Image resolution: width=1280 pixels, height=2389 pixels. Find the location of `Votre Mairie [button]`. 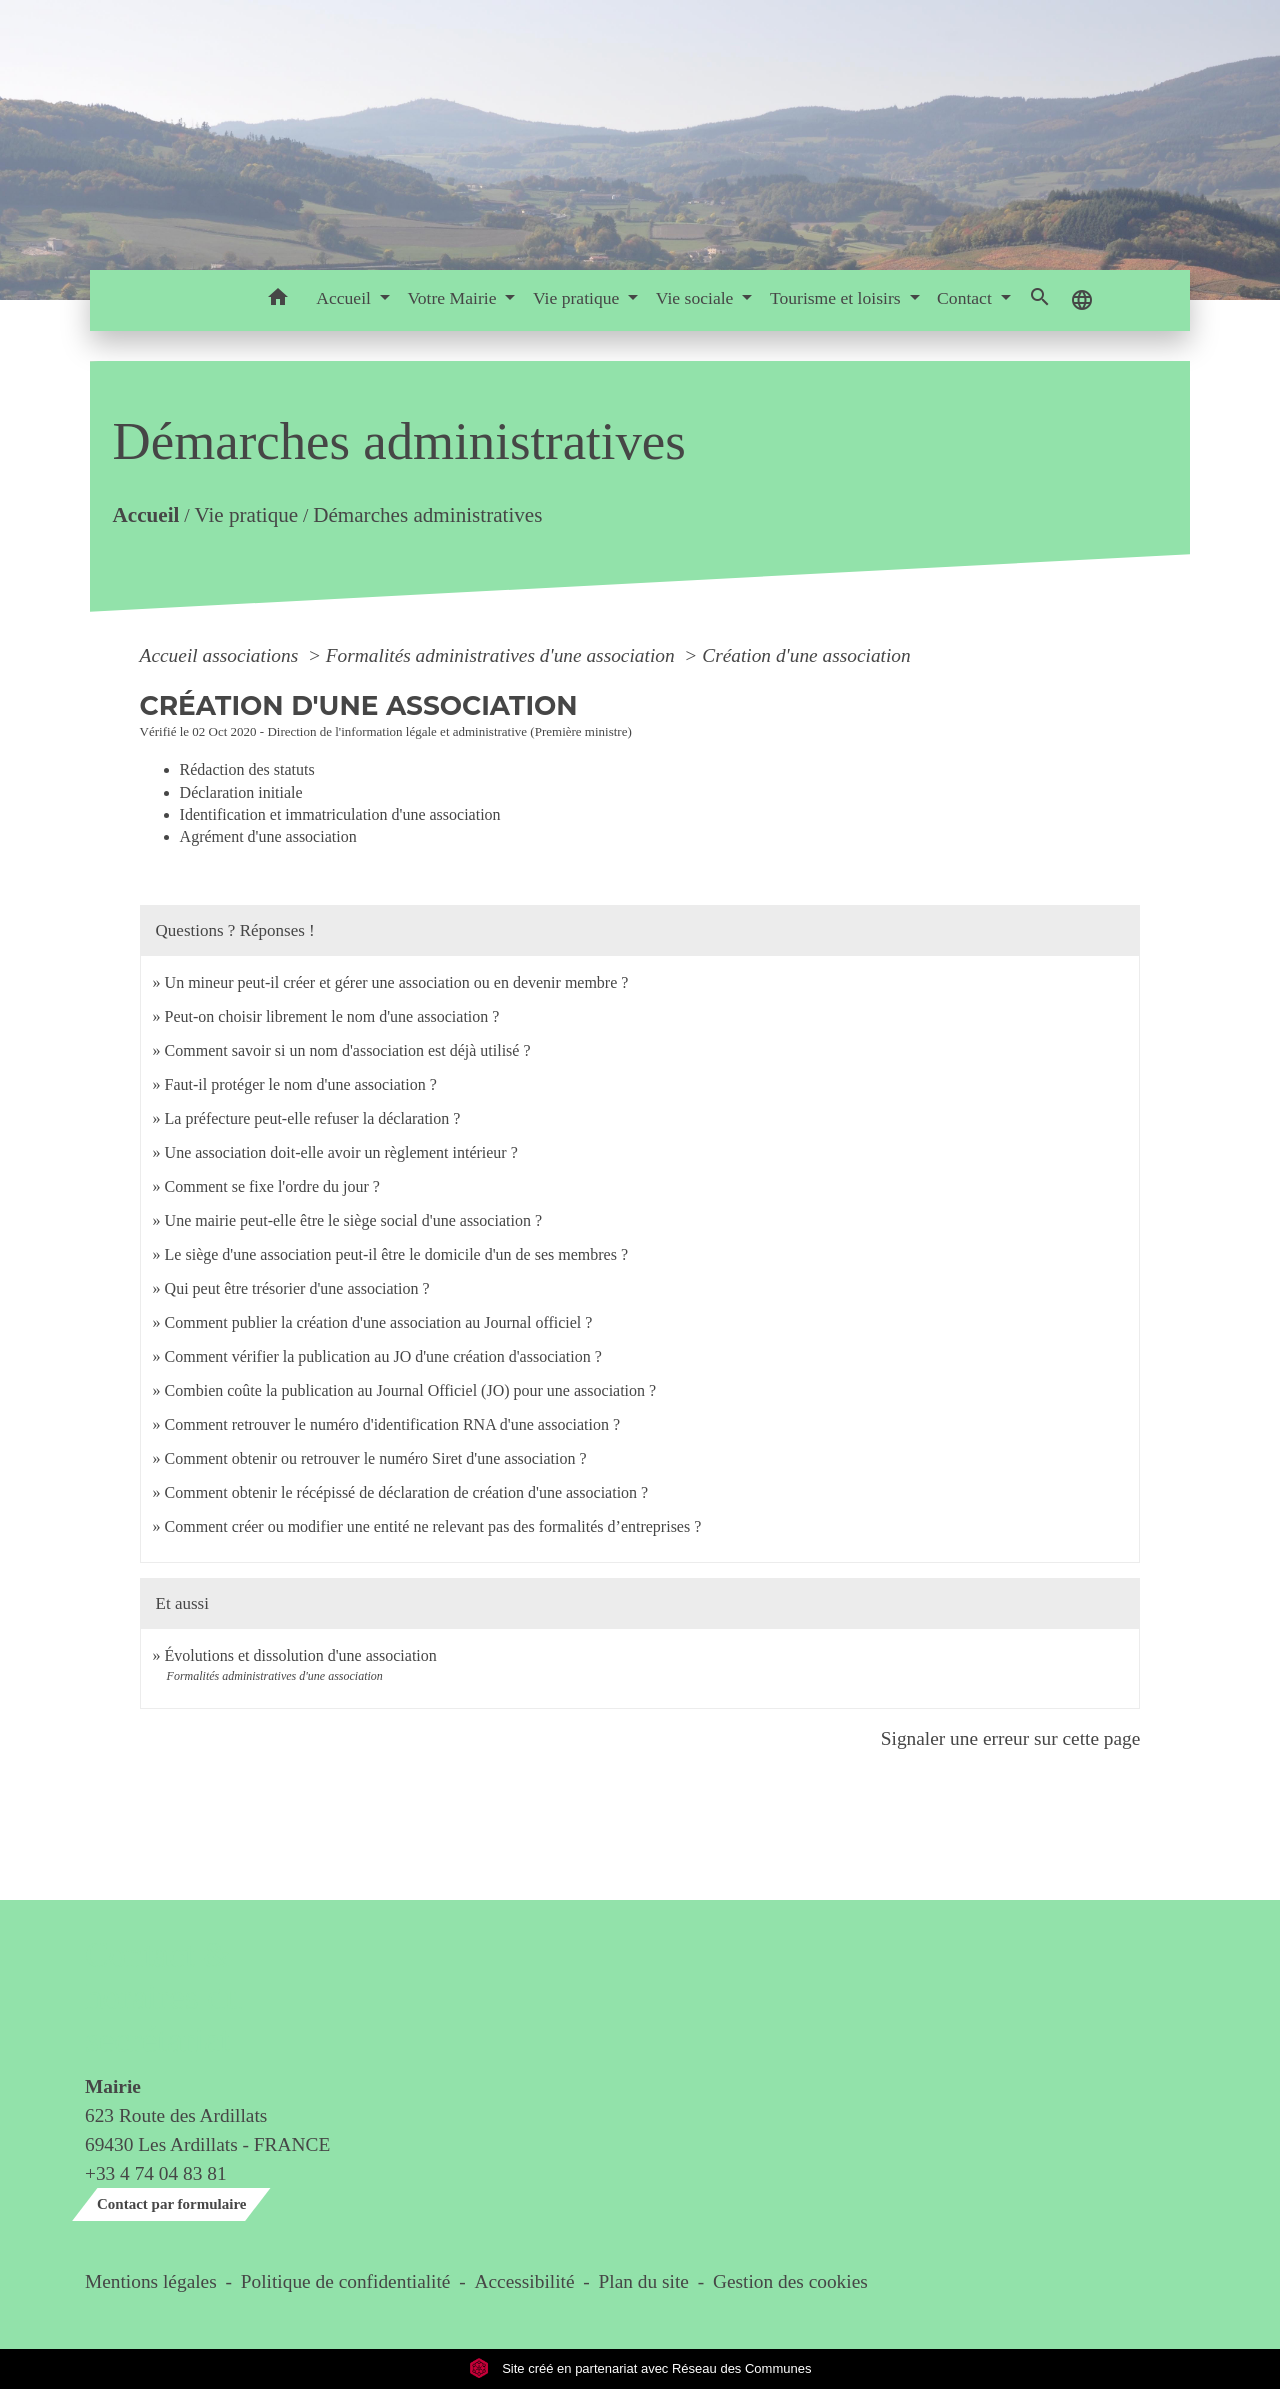

Votre Mairie [button] is located at coordinates (453, 298).